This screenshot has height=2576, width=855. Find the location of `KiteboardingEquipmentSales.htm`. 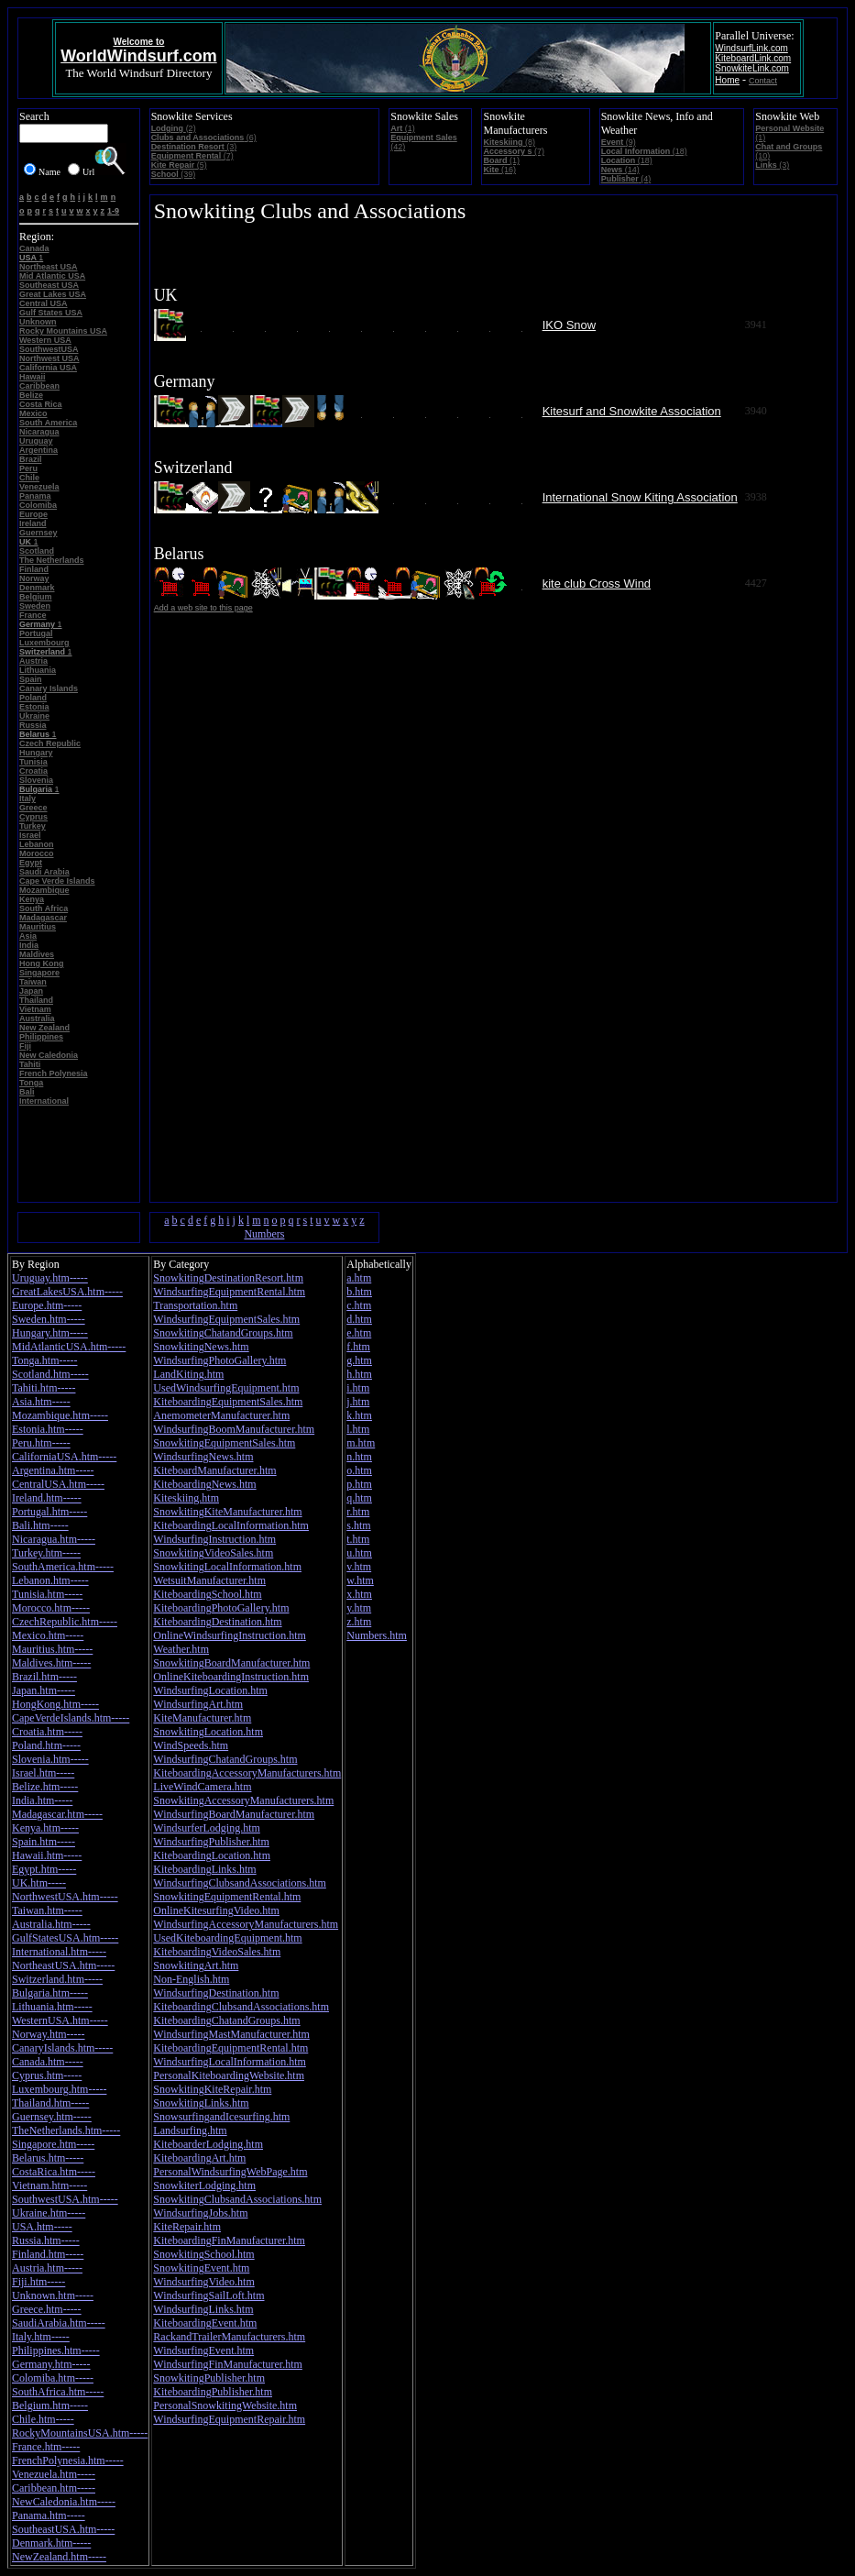

KiteboardingEquipmentSales.htm is located at coordinates (227, 1401).